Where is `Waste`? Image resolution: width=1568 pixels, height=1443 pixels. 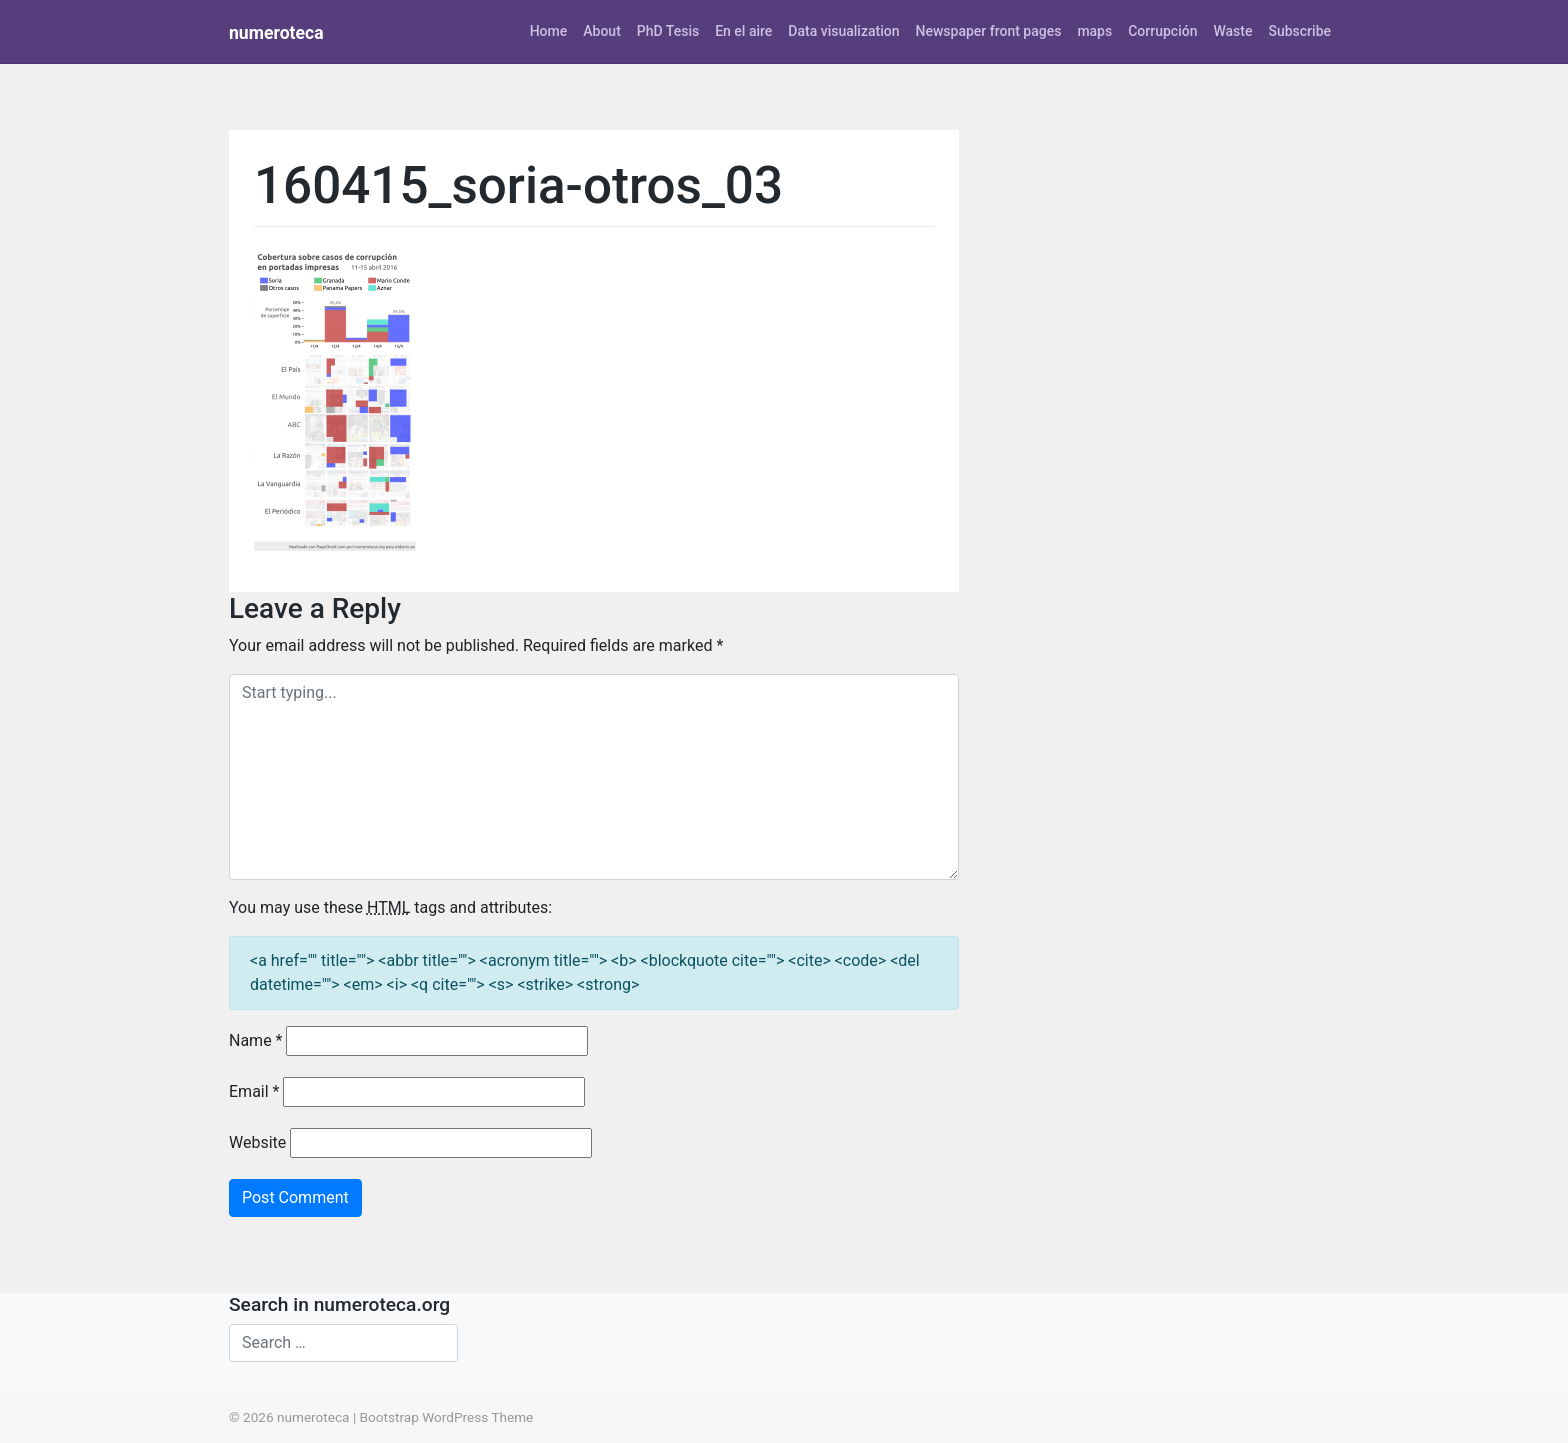 Waste is located at coordinates (1232, 31).